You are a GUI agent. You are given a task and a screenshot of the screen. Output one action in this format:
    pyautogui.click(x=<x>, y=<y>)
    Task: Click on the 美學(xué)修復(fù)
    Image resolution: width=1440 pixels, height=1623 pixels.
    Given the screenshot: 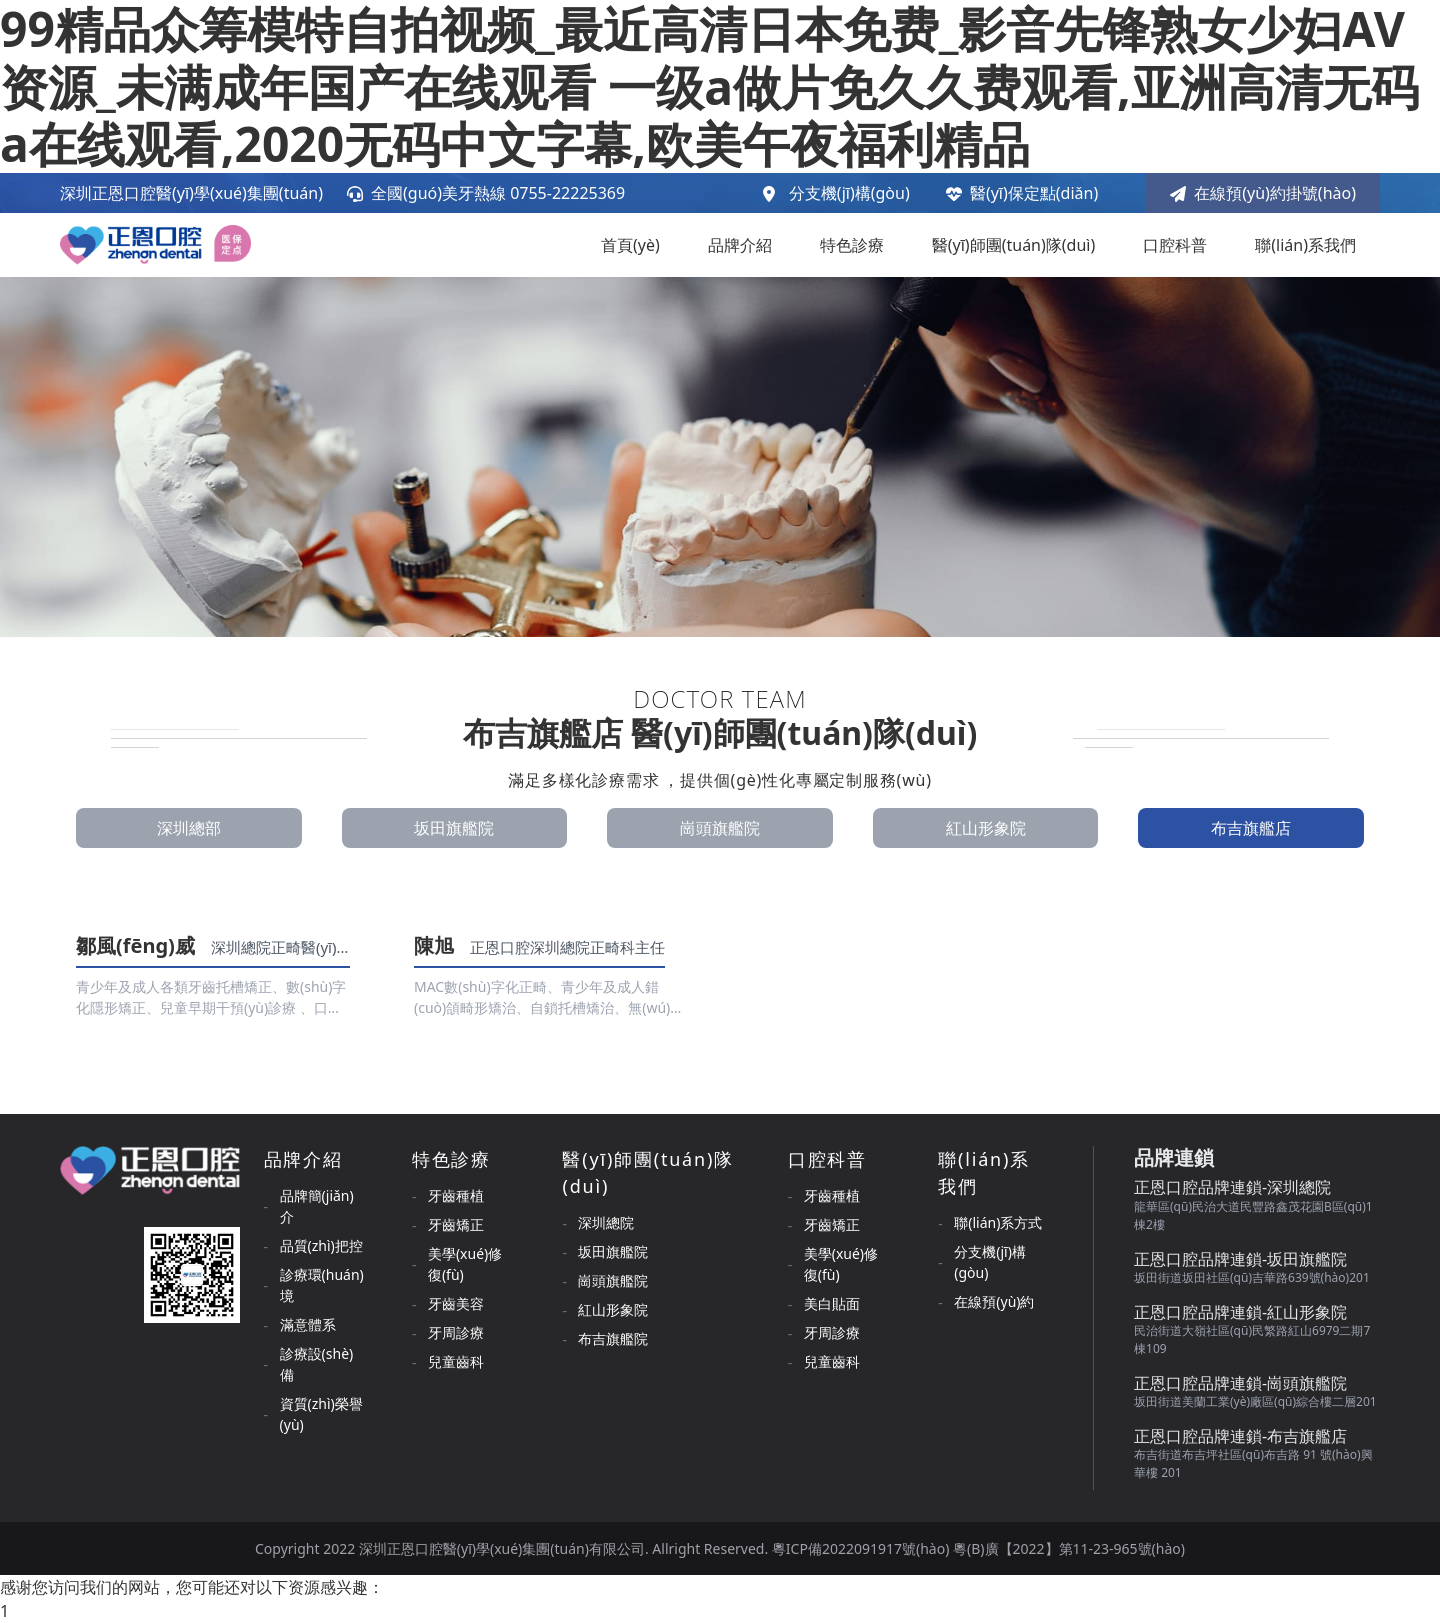 What is the action you would take?
    pyautogui.click(x=465, y=1264)
    